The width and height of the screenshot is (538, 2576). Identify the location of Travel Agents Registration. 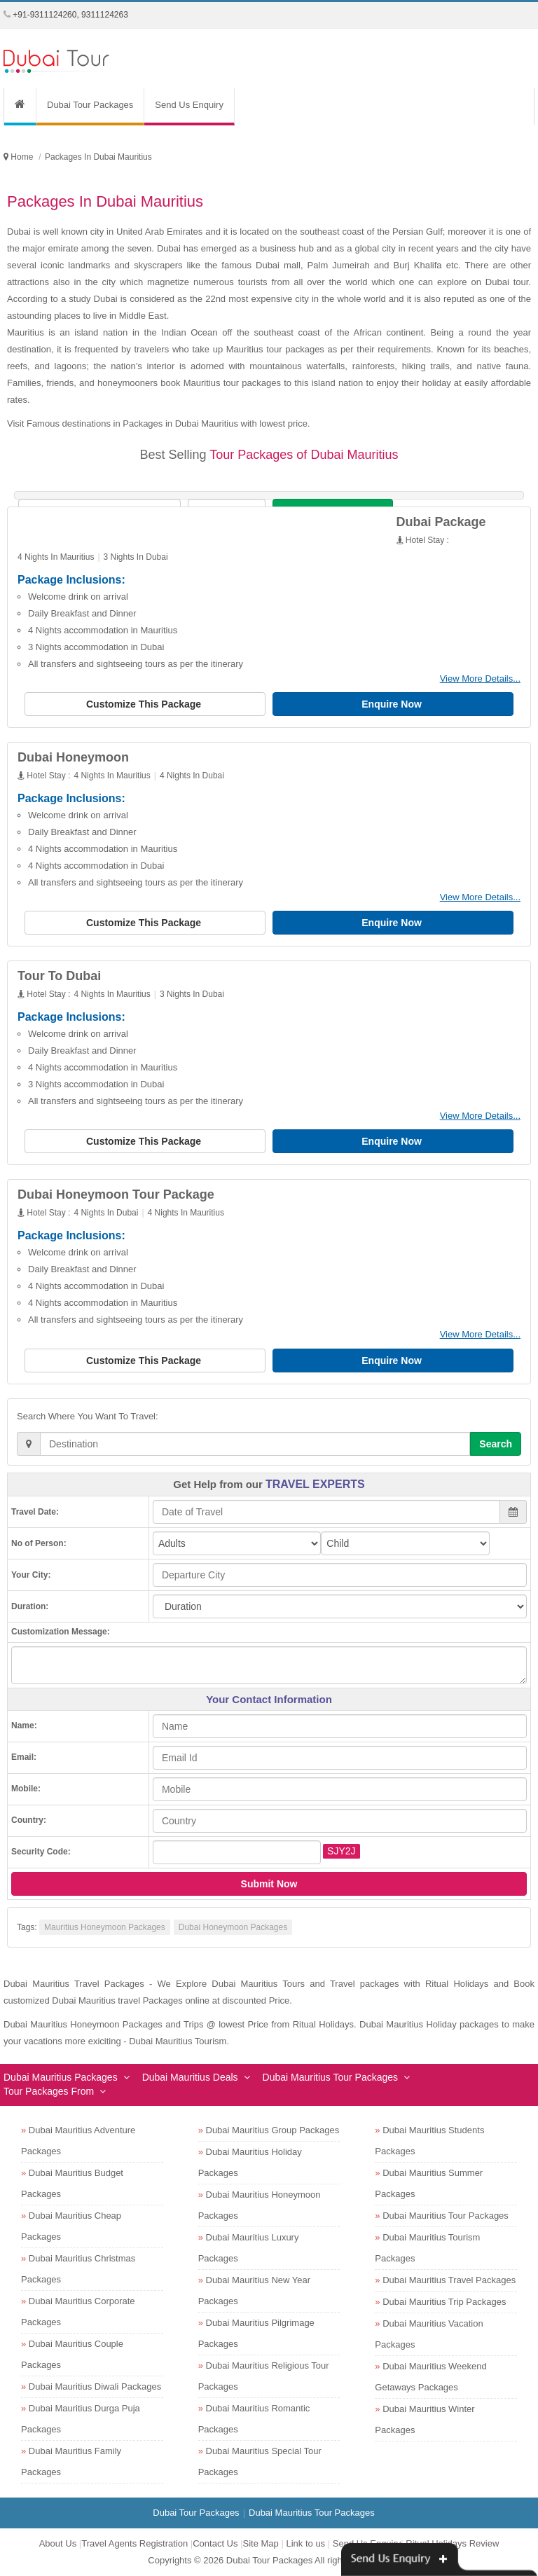
(134, 2543).